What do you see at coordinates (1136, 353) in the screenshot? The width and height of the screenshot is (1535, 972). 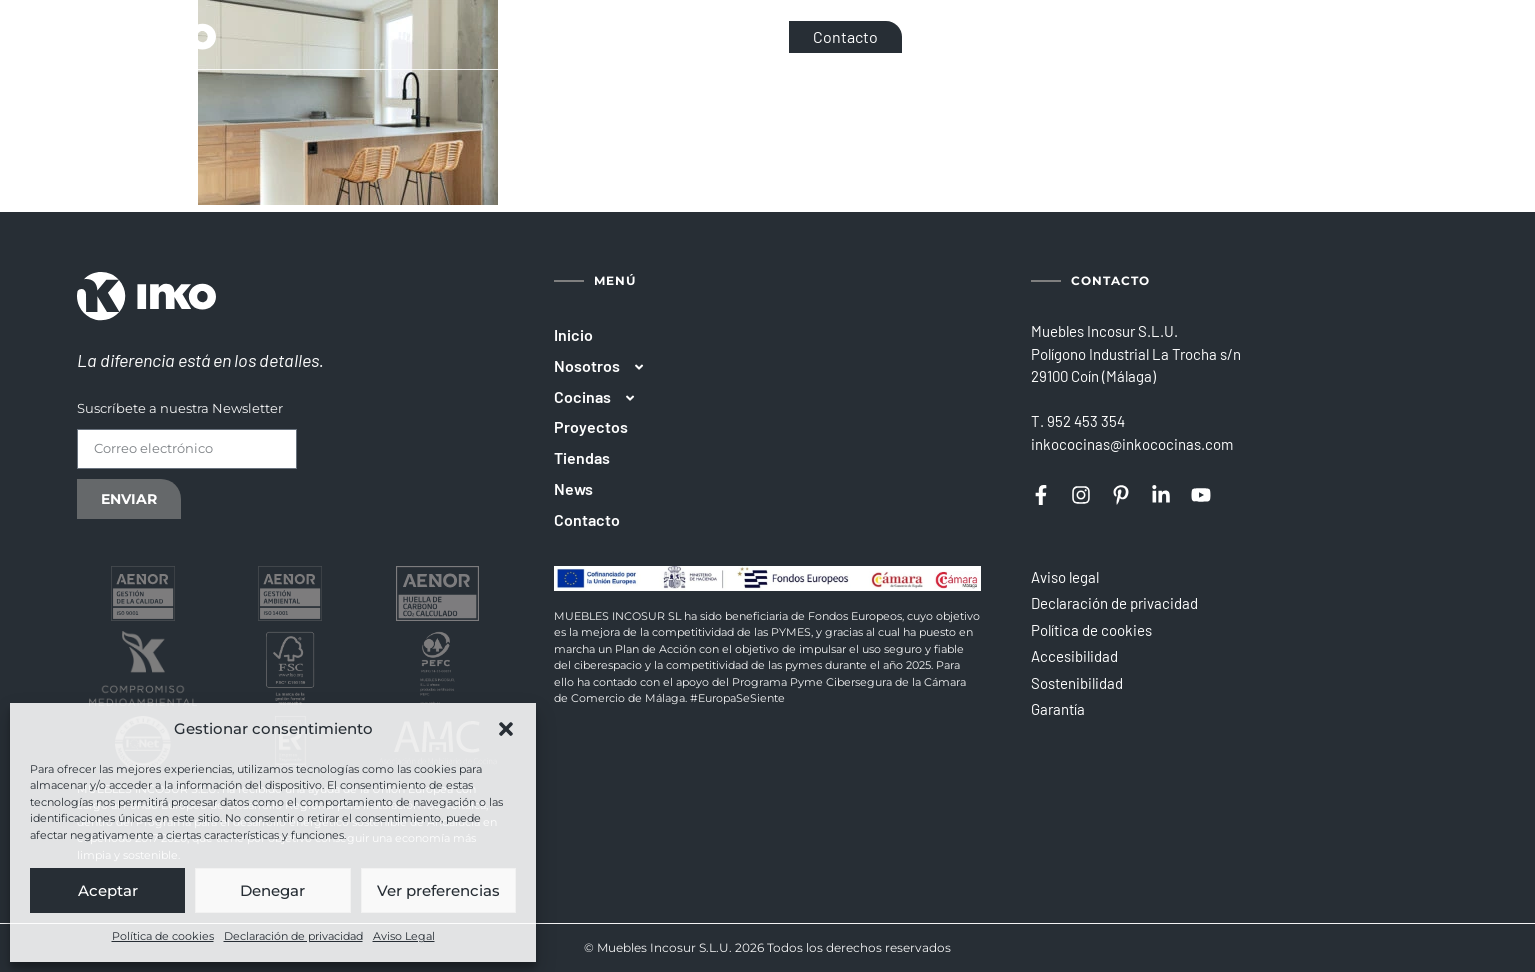 I see `Muebles Incosur S.L.U.Polígono Industrial La Trocha s/n29100 Coín (Málaga)` at bounding box center [1136, 353].